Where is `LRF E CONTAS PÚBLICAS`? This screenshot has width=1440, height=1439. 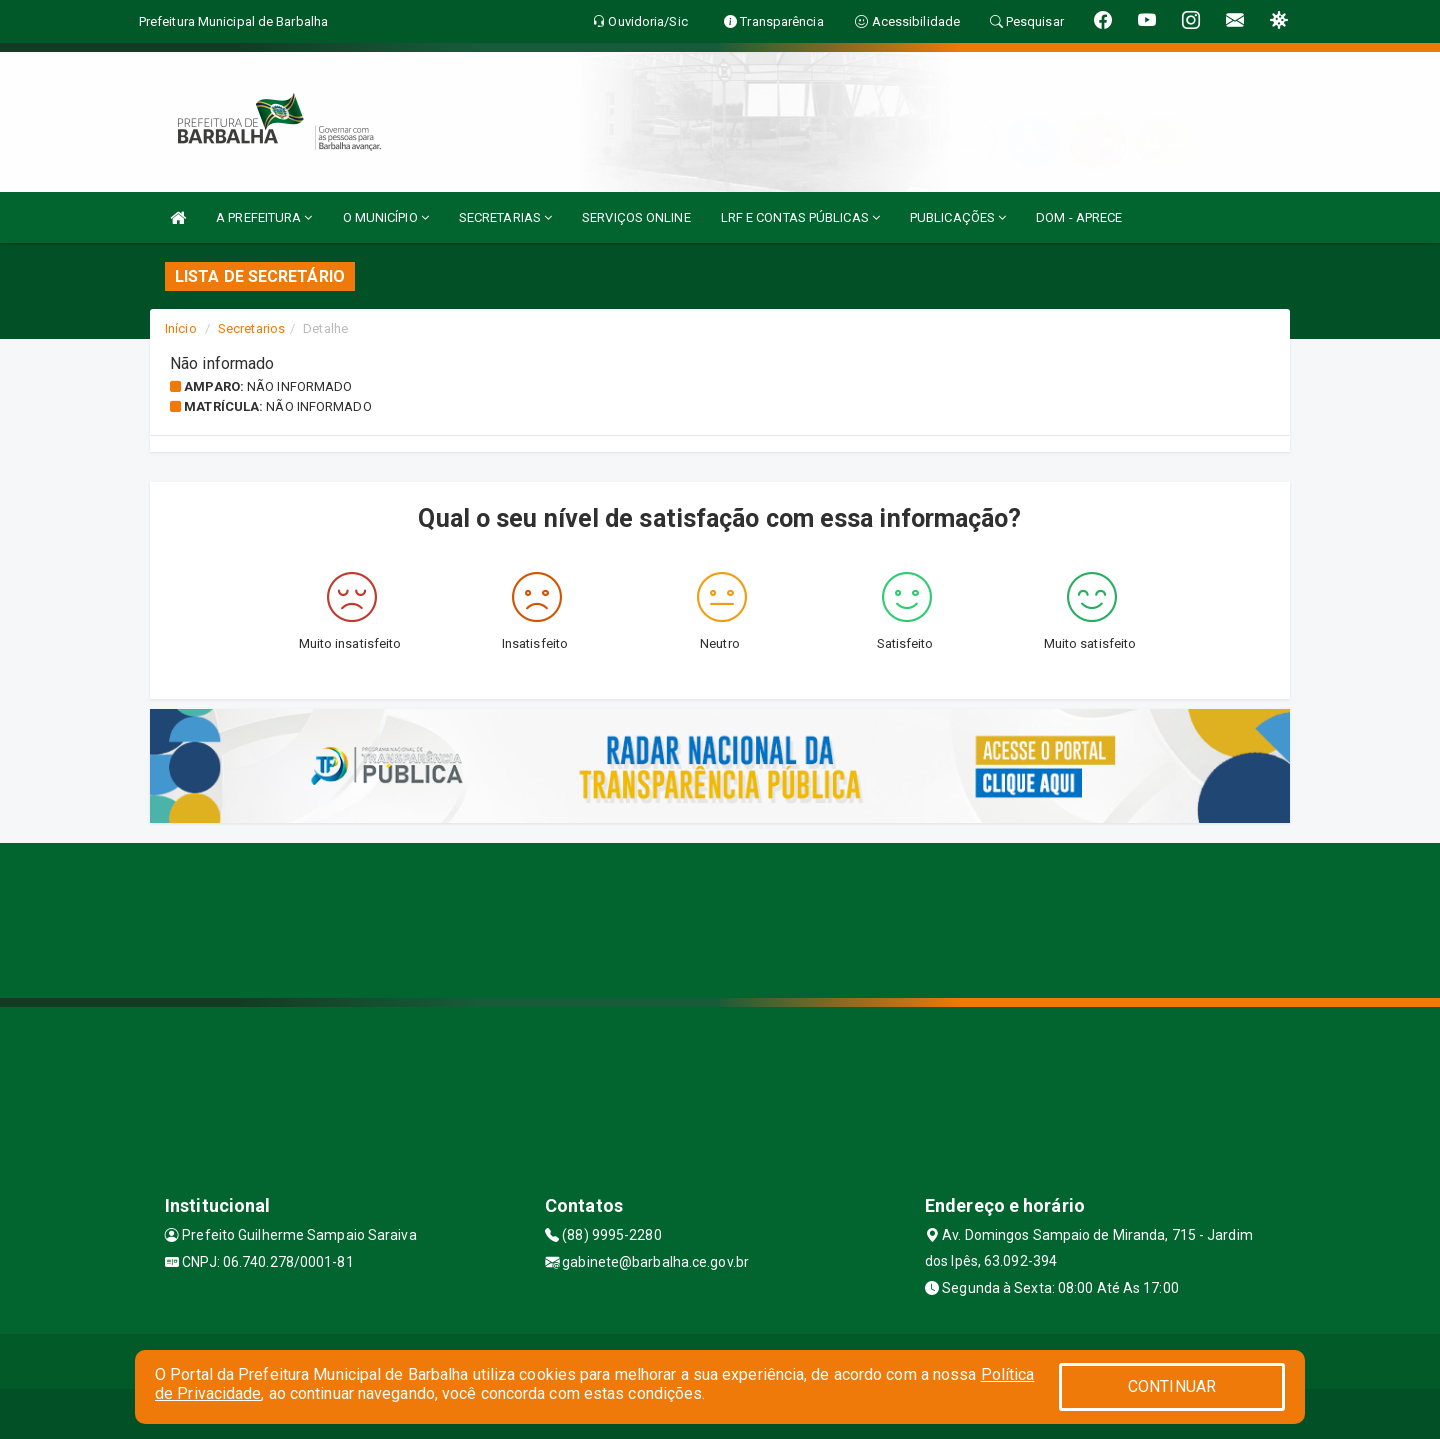
LRF E CONTAS PÚBLICAS is located at coordinates (800, 217).